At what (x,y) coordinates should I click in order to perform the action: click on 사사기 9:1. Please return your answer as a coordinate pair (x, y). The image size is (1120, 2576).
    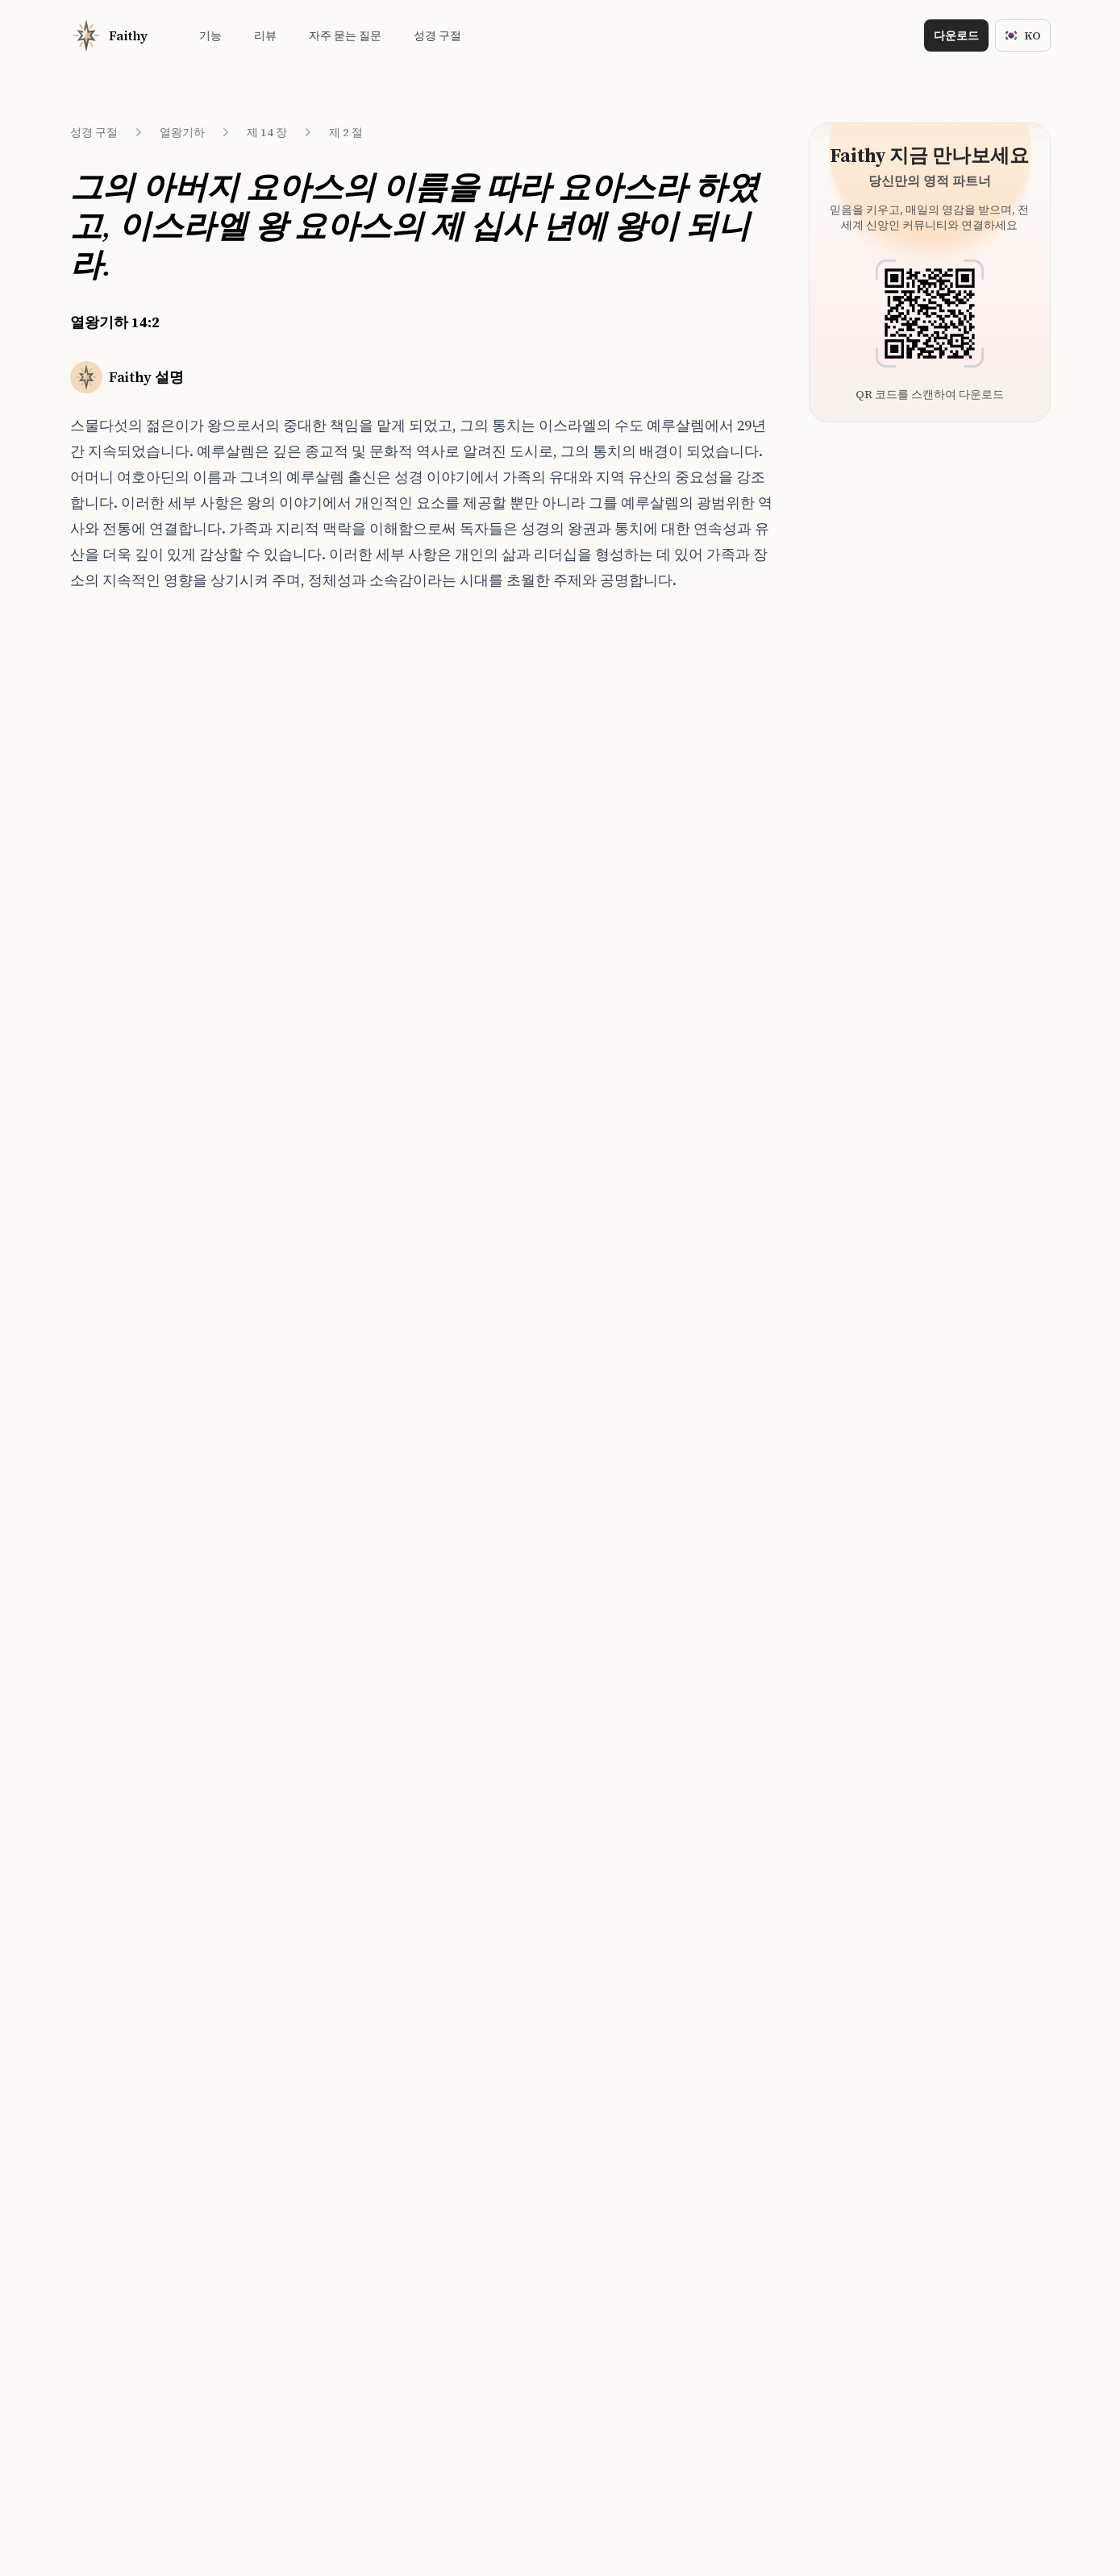
    Looking at the image, I should click on (289, 918).